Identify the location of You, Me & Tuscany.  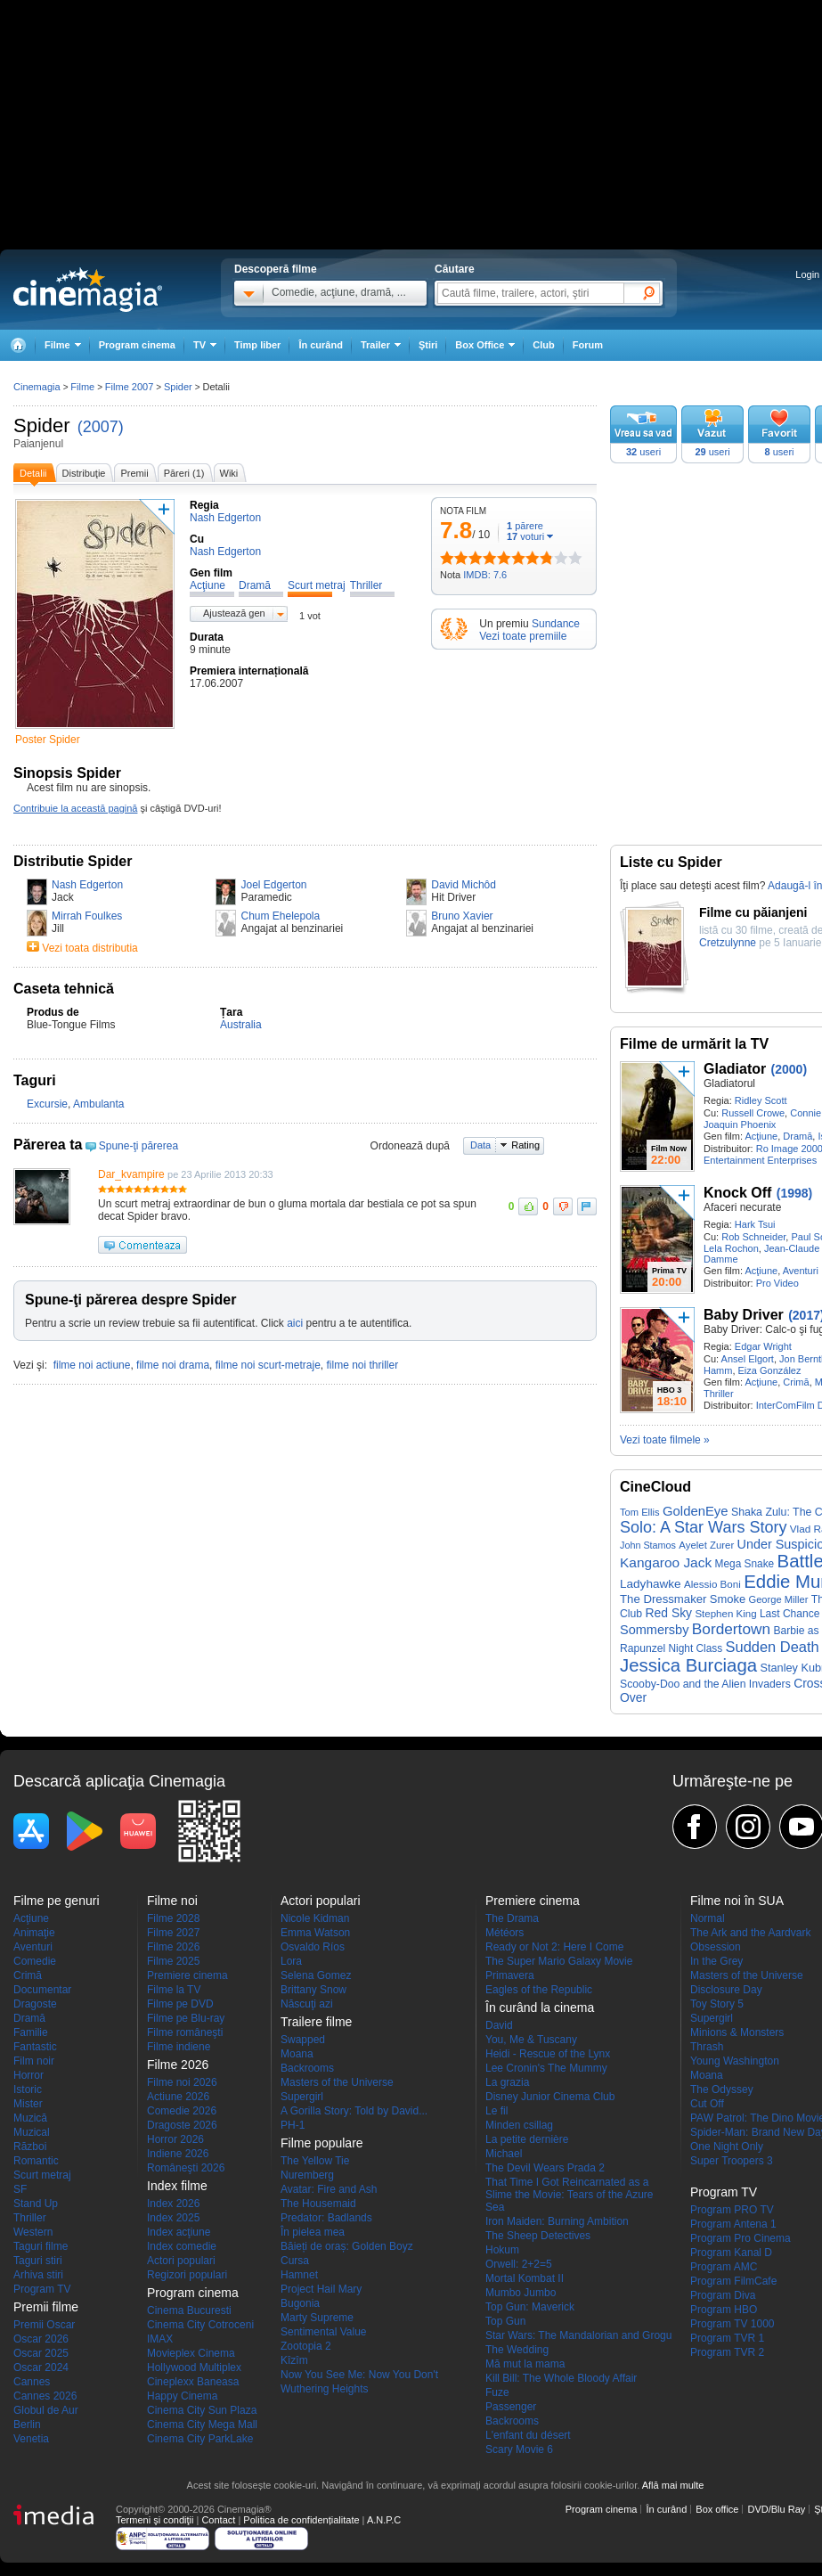
(531, 2039).